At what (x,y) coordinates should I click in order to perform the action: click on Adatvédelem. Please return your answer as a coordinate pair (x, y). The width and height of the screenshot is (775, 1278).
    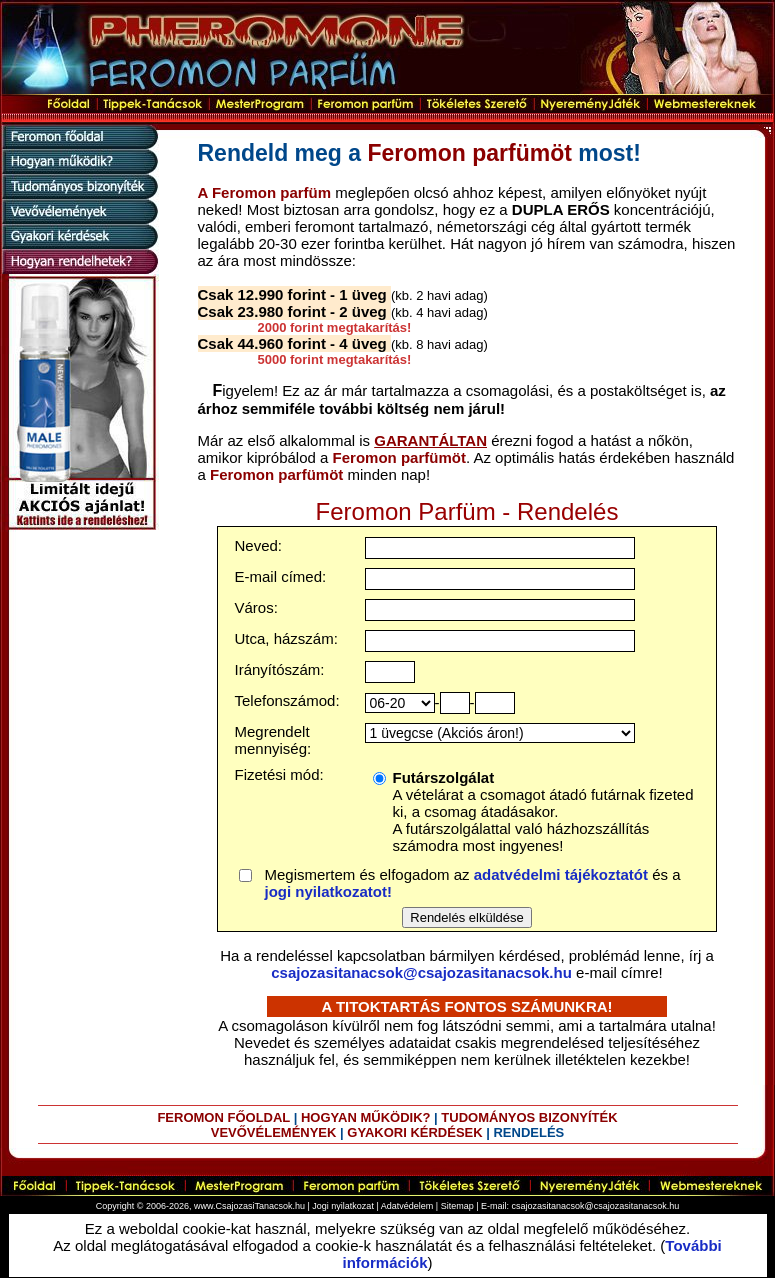
    Looking at the image, I should click on (407, 1206).